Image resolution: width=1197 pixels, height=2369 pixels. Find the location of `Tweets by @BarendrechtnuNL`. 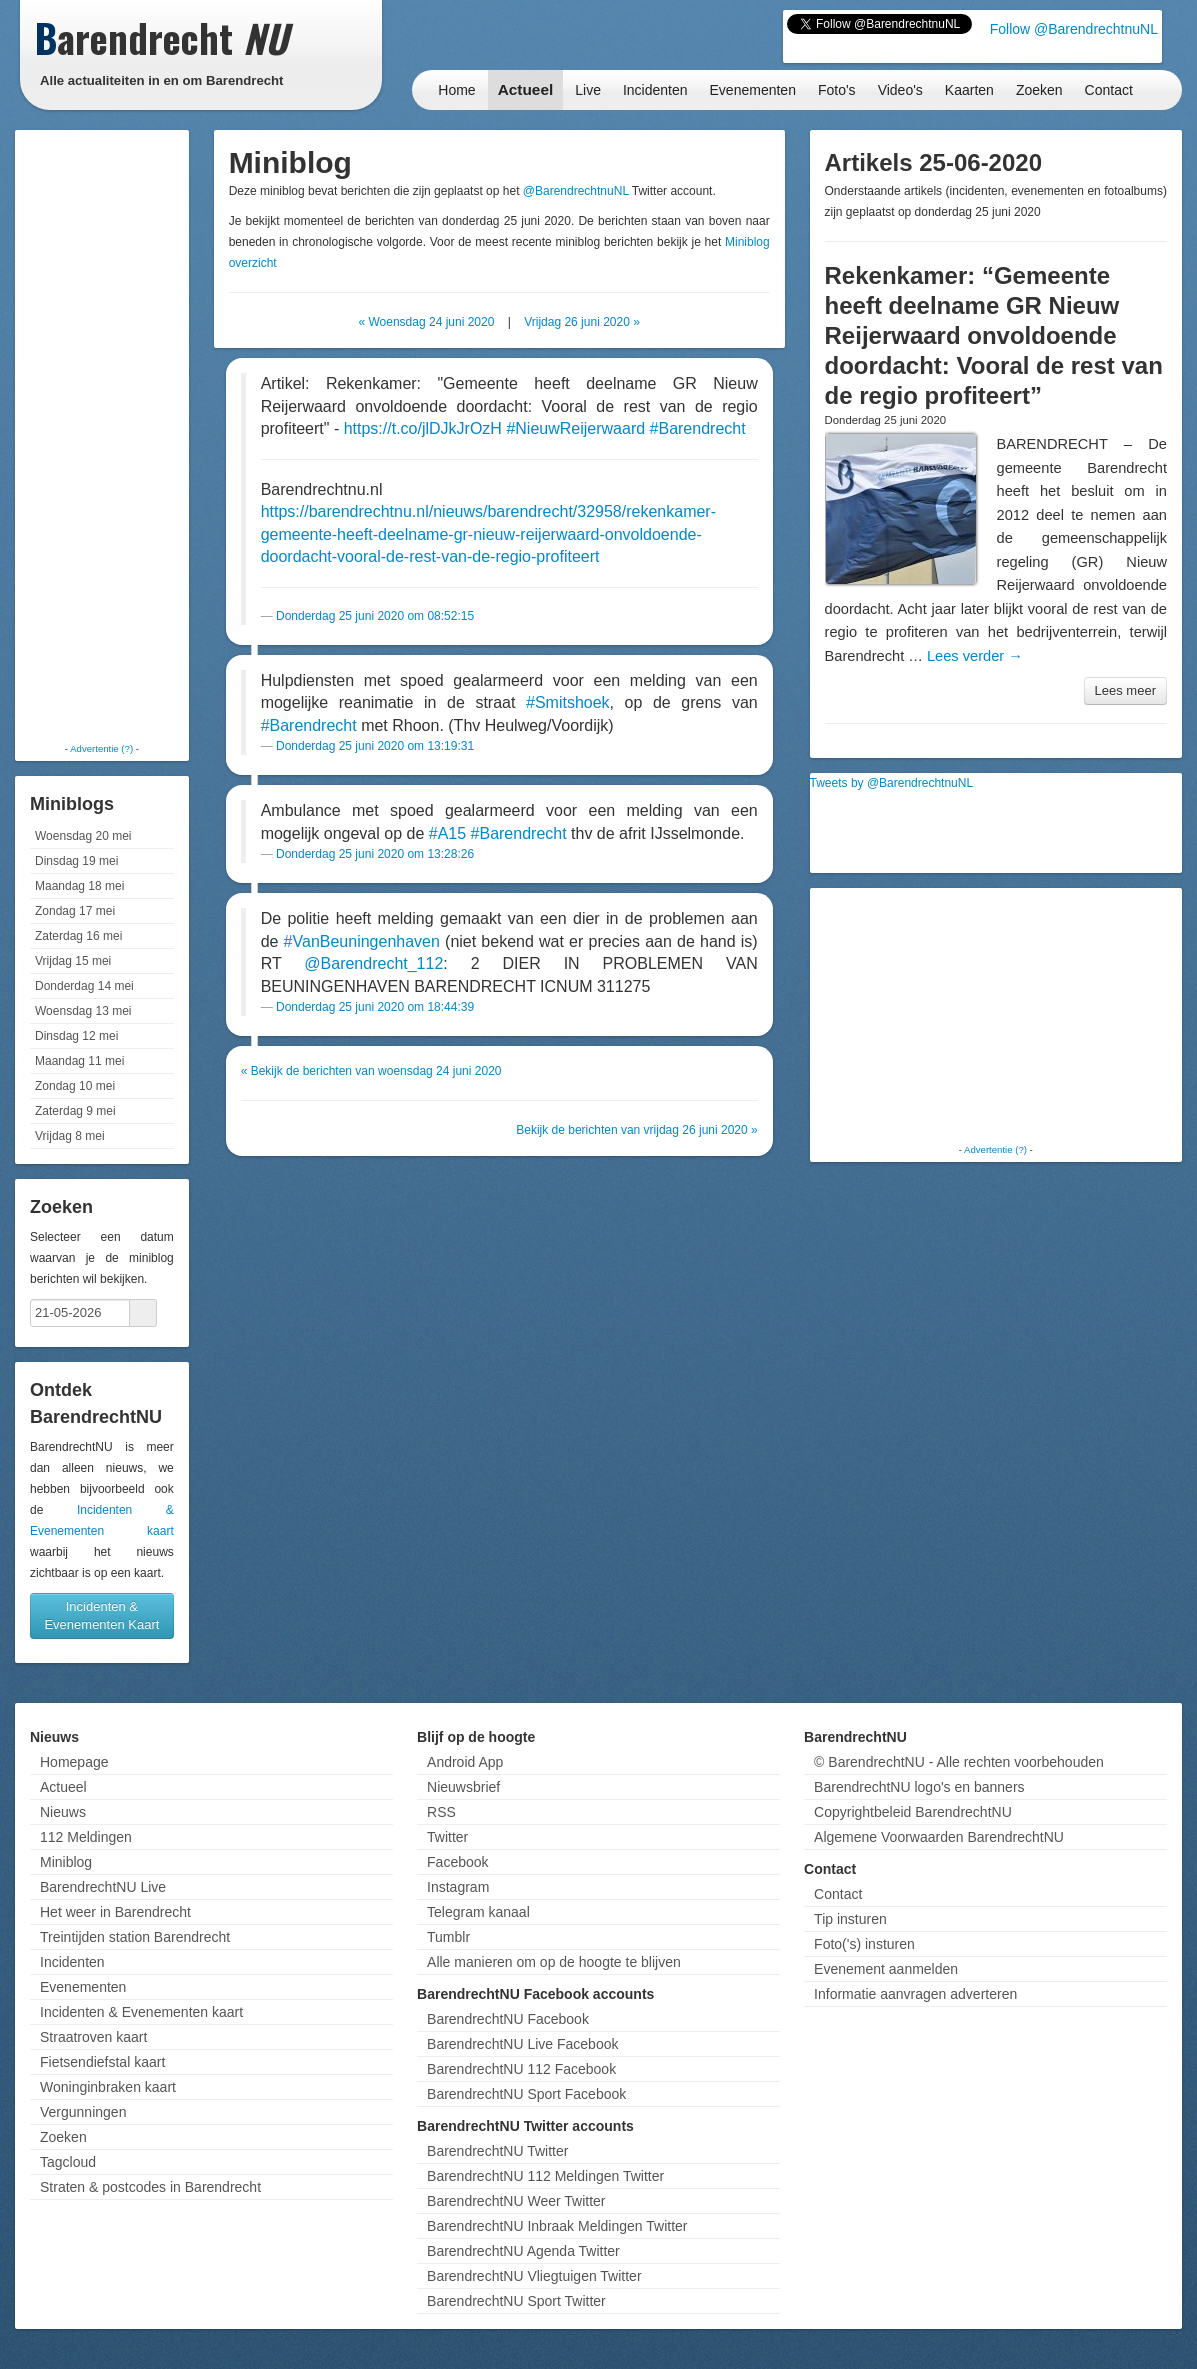

Tweets by @BarendrechtnuNL is located at coordinates (892, 783).